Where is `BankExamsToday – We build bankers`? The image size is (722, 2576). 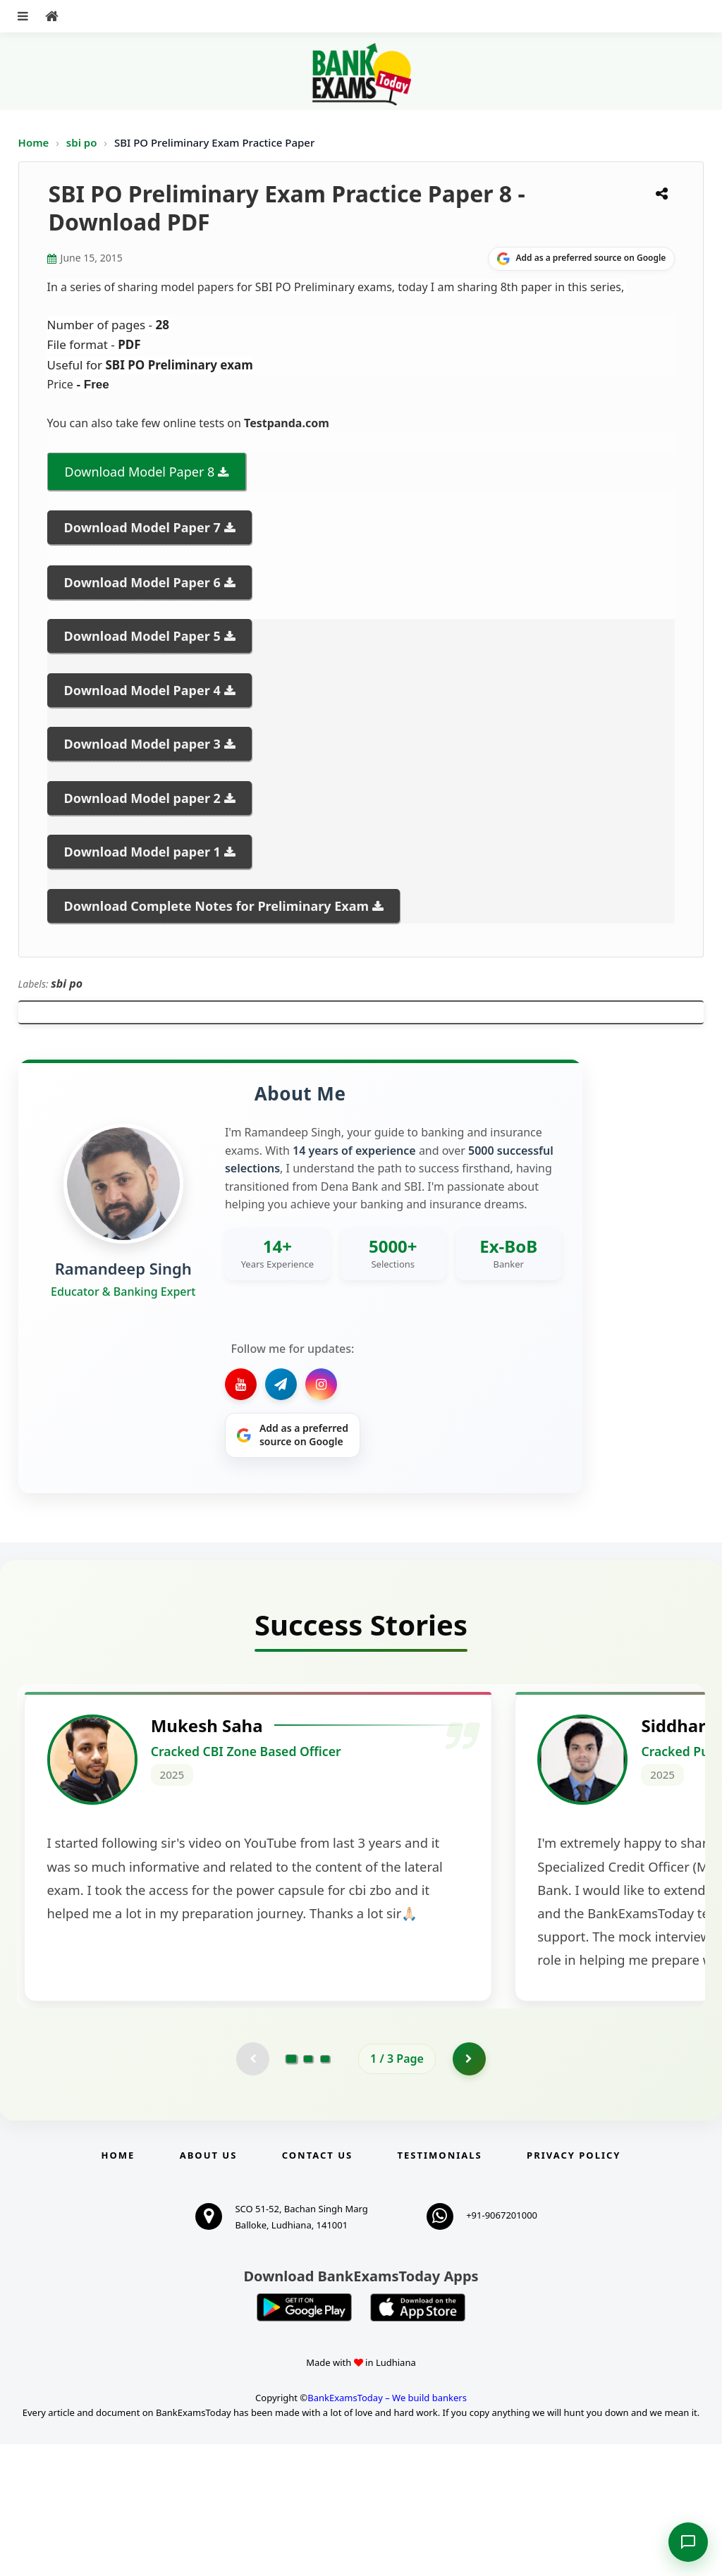 BankExamsToday – We build bankers is located at coordinates (387, 2530).